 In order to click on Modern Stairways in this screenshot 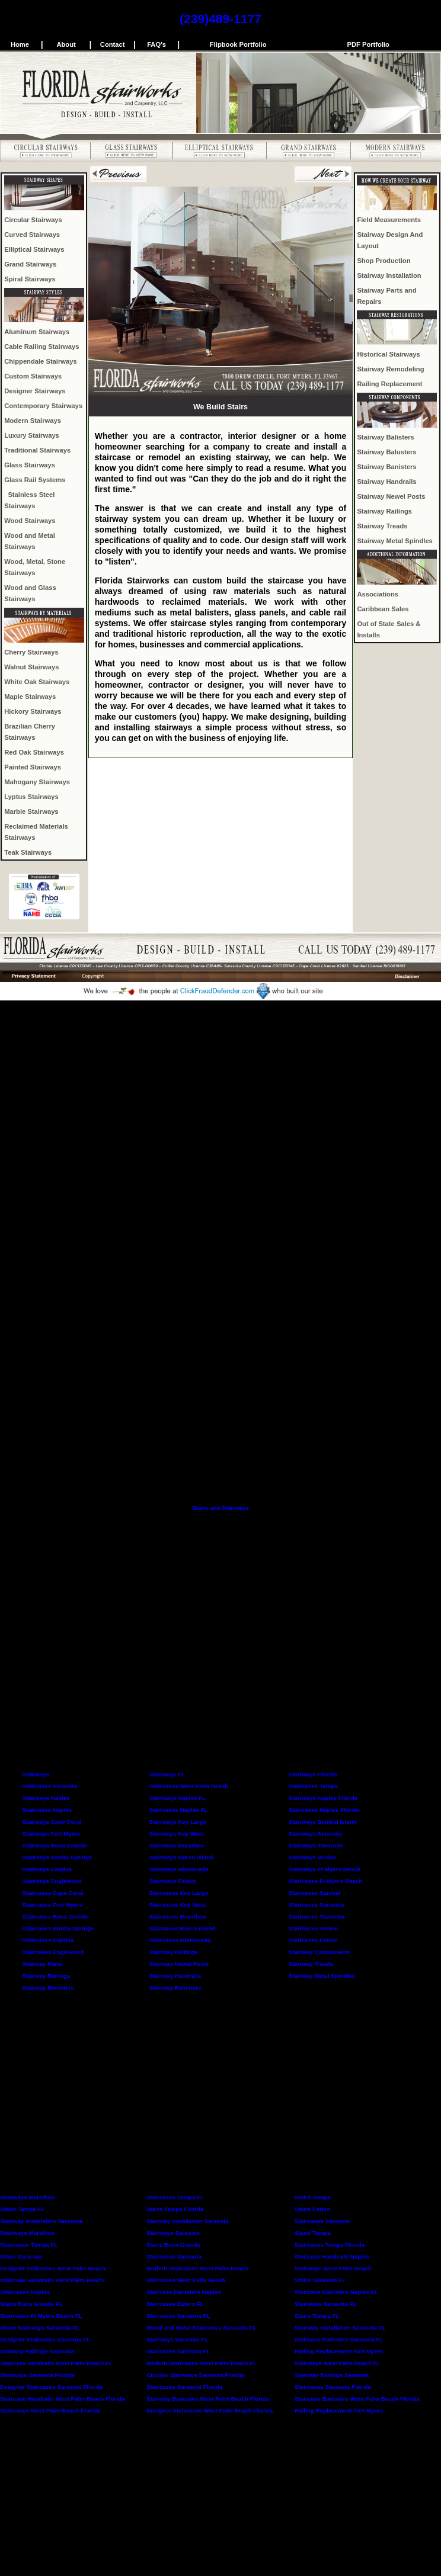, I will do `click(32, 420)`.